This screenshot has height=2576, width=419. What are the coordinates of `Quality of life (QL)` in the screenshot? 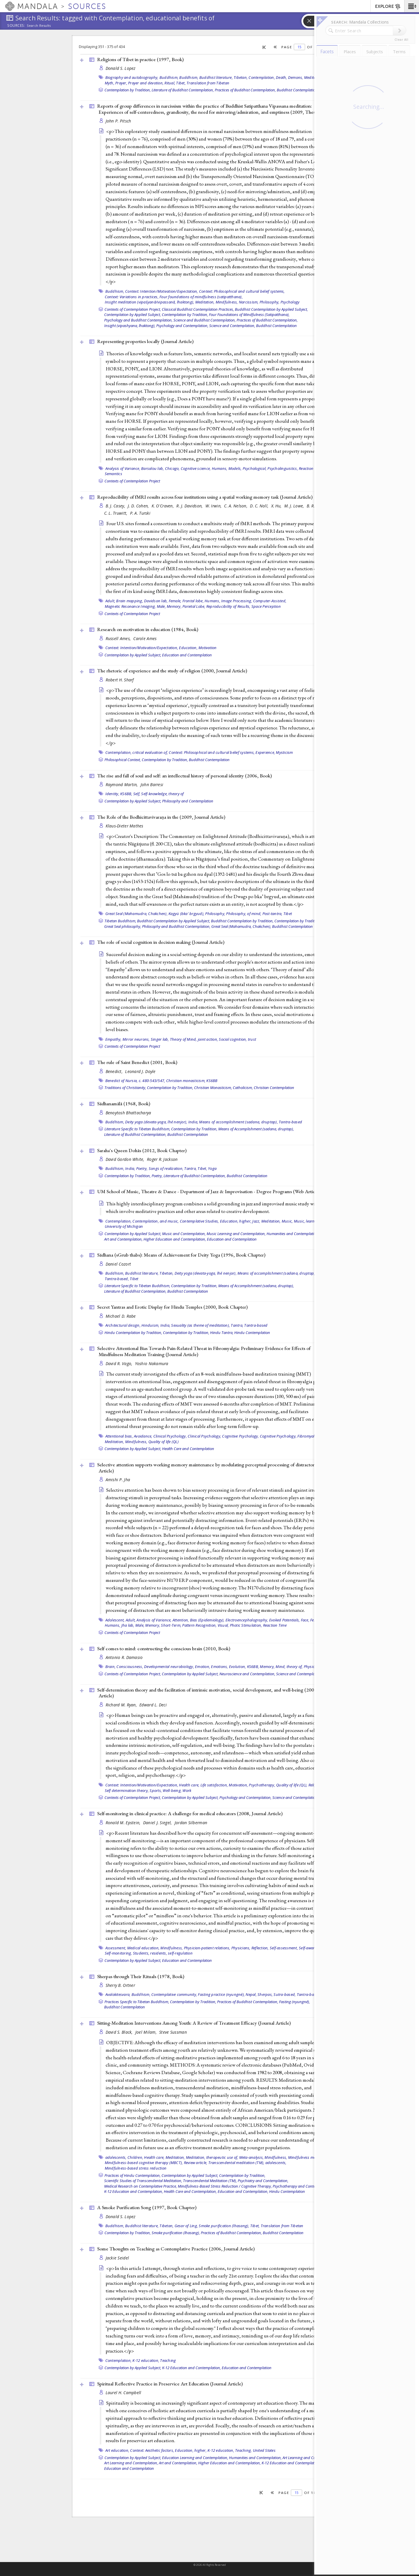 It's located at (163, 1441).